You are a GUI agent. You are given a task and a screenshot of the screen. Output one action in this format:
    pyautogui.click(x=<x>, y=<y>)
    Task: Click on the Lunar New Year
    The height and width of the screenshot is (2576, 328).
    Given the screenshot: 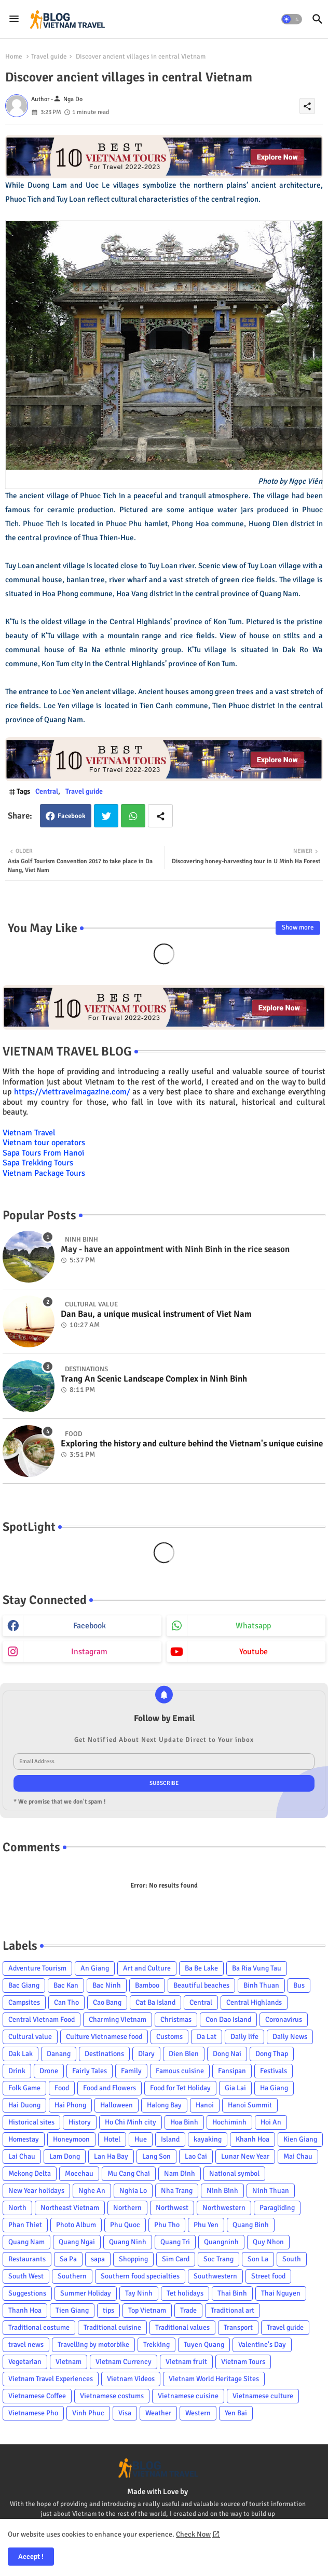 What is the action you would take?
    pyautogui.click(x=245, y=2156)
    